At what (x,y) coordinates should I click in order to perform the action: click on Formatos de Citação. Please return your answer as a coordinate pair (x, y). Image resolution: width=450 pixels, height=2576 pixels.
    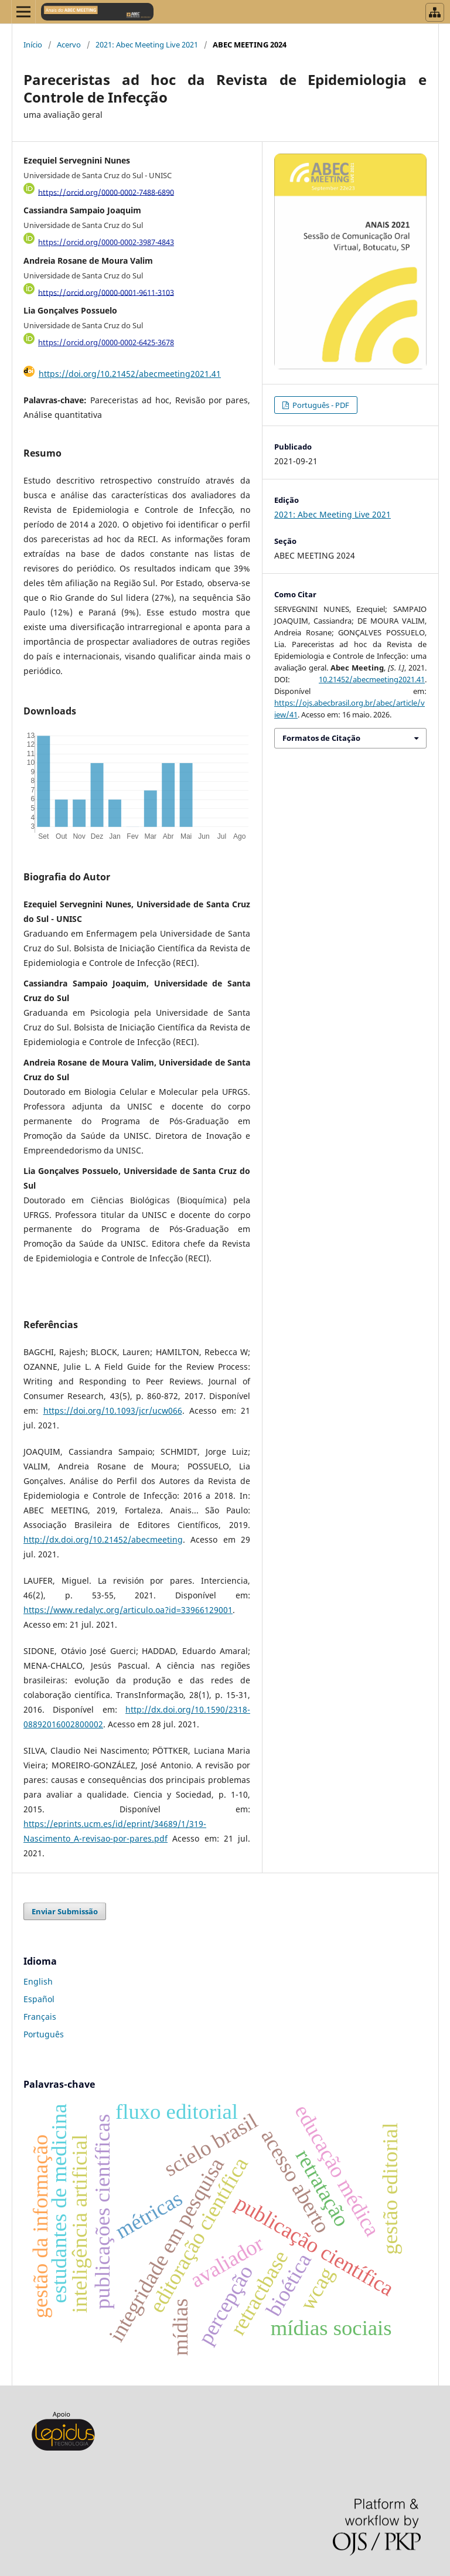
    Looking at the image, I should click on (321, 738).